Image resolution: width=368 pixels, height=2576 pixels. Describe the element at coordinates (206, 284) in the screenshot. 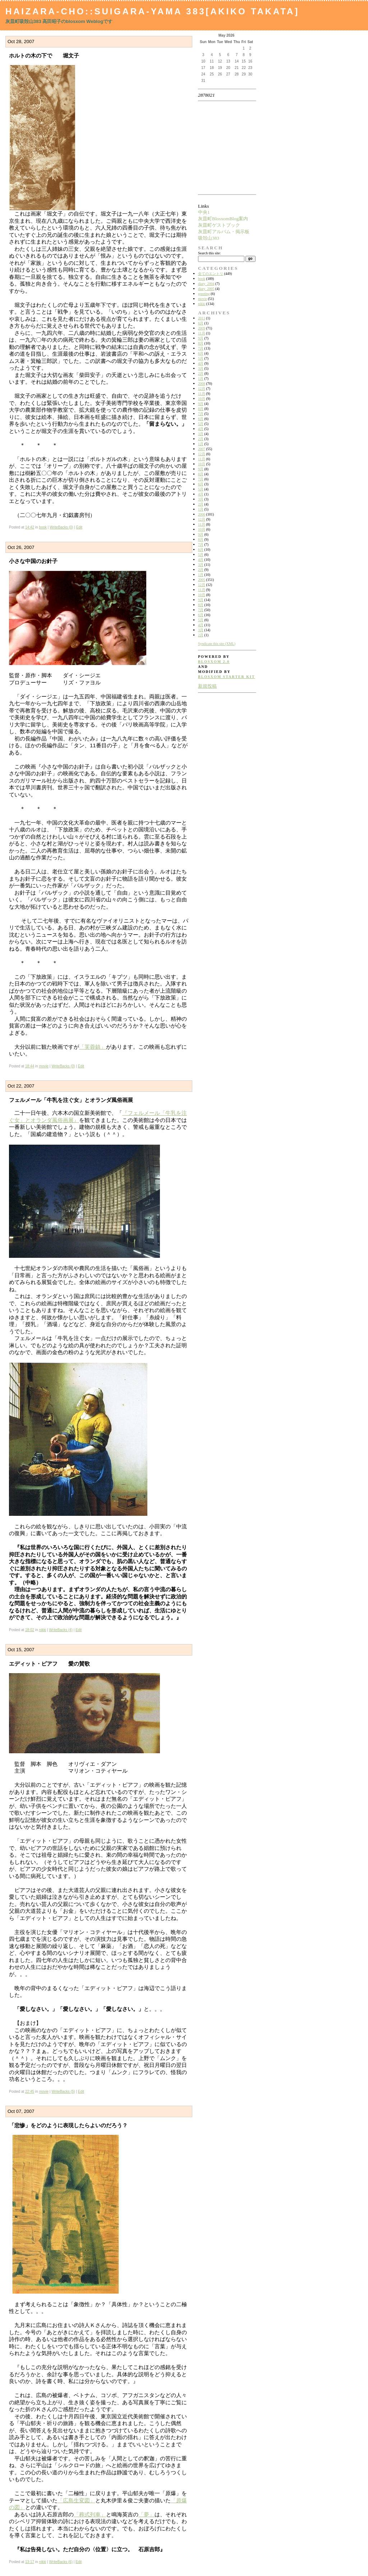

I see `diary_2004` at that location.